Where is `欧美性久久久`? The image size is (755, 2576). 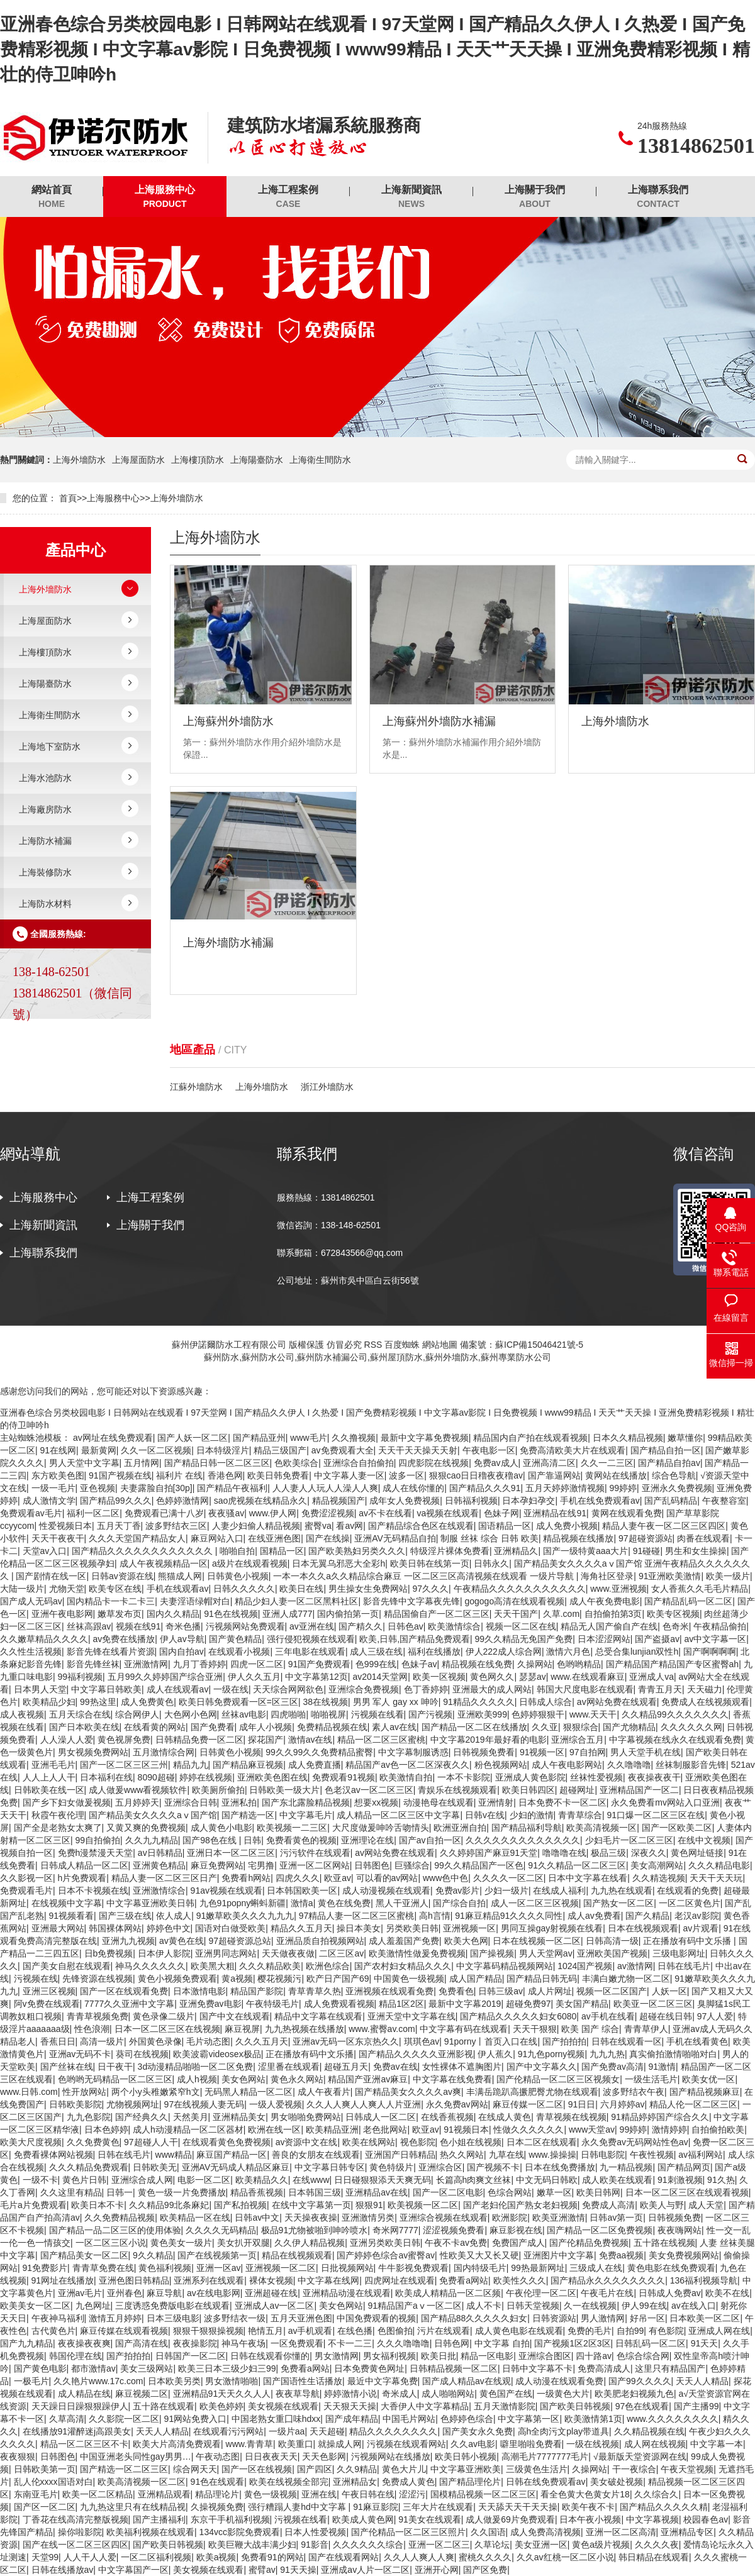
欧美性久久久 is located at coordinates (519, 2280).